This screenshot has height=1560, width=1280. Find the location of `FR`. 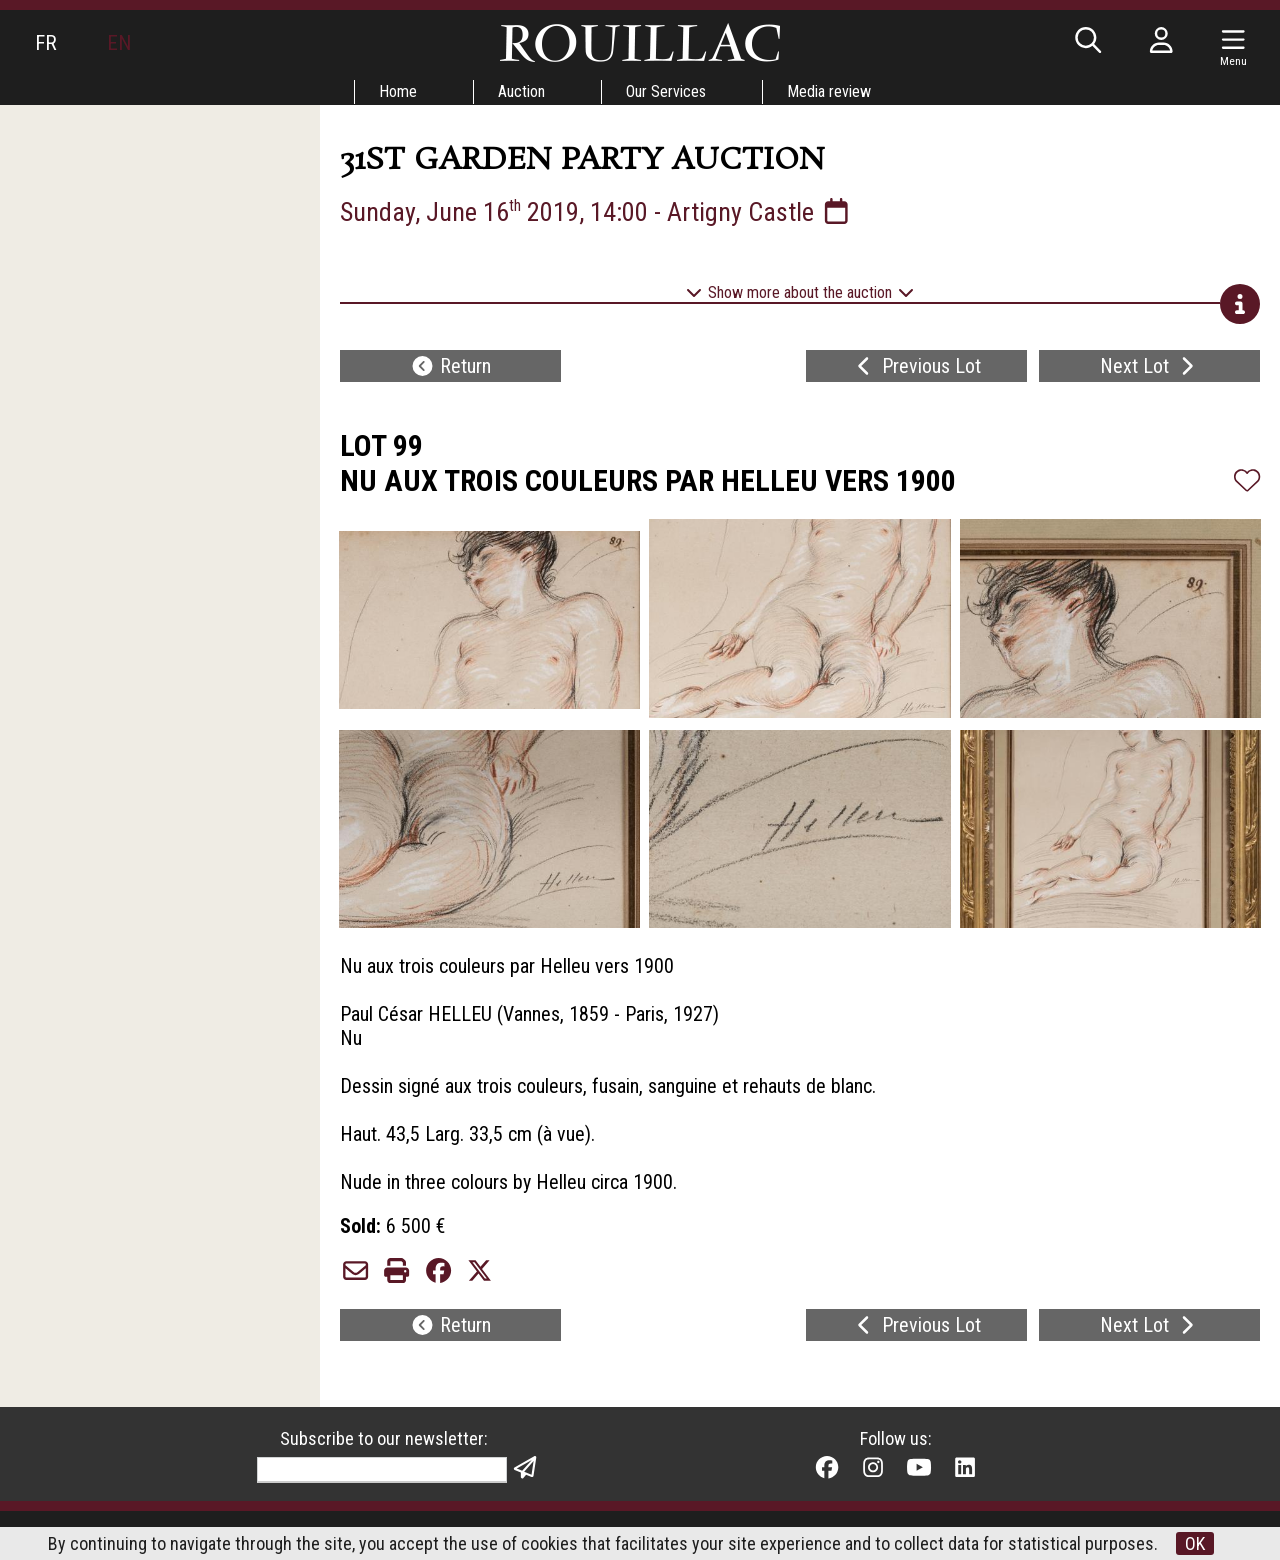

FR is located at coordinates (46, 43).